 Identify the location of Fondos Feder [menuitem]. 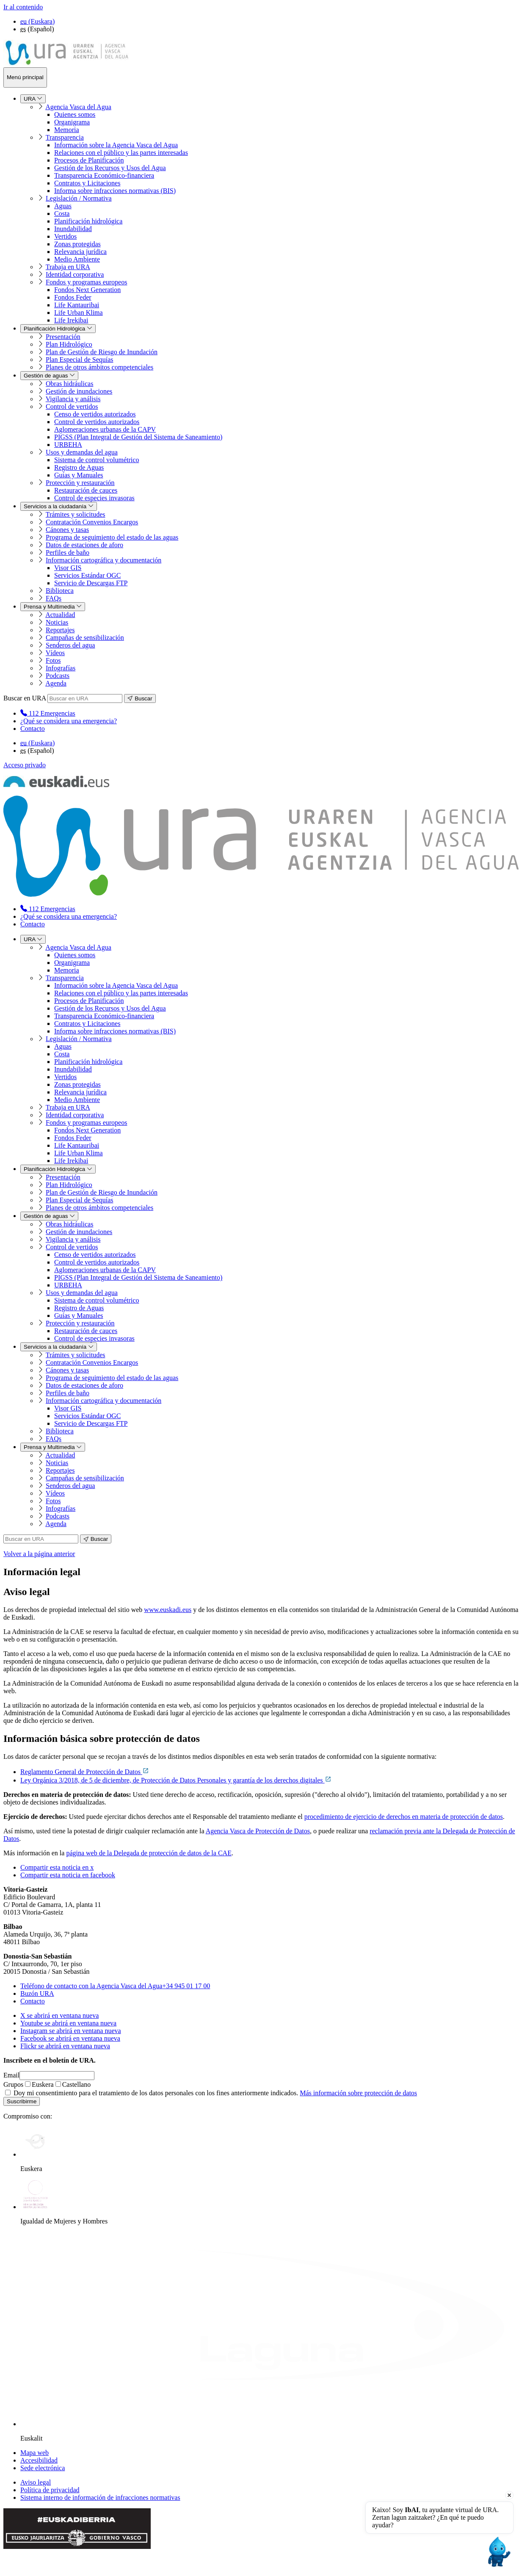
(72, 297).